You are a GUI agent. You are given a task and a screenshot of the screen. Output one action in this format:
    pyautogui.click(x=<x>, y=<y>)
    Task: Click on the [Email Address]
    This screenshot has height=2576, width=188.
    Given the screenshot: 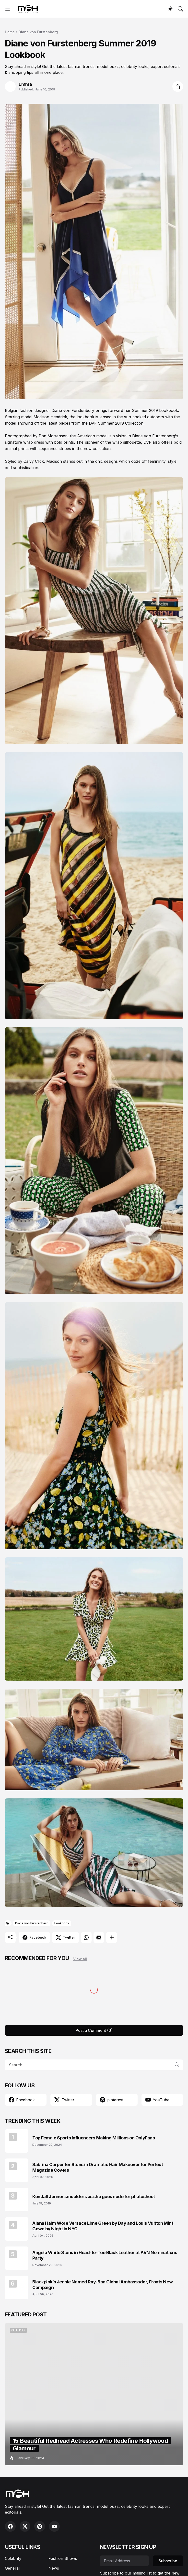 What is the action you would take?
    pyautogui.click(x=124, y=2560)
    